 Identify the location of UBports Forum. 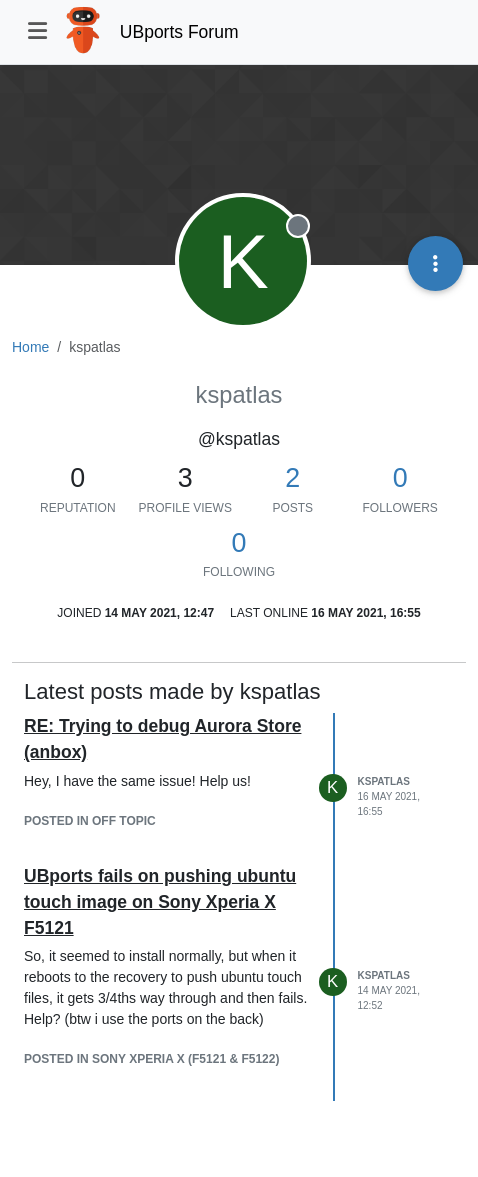
(179, 32).